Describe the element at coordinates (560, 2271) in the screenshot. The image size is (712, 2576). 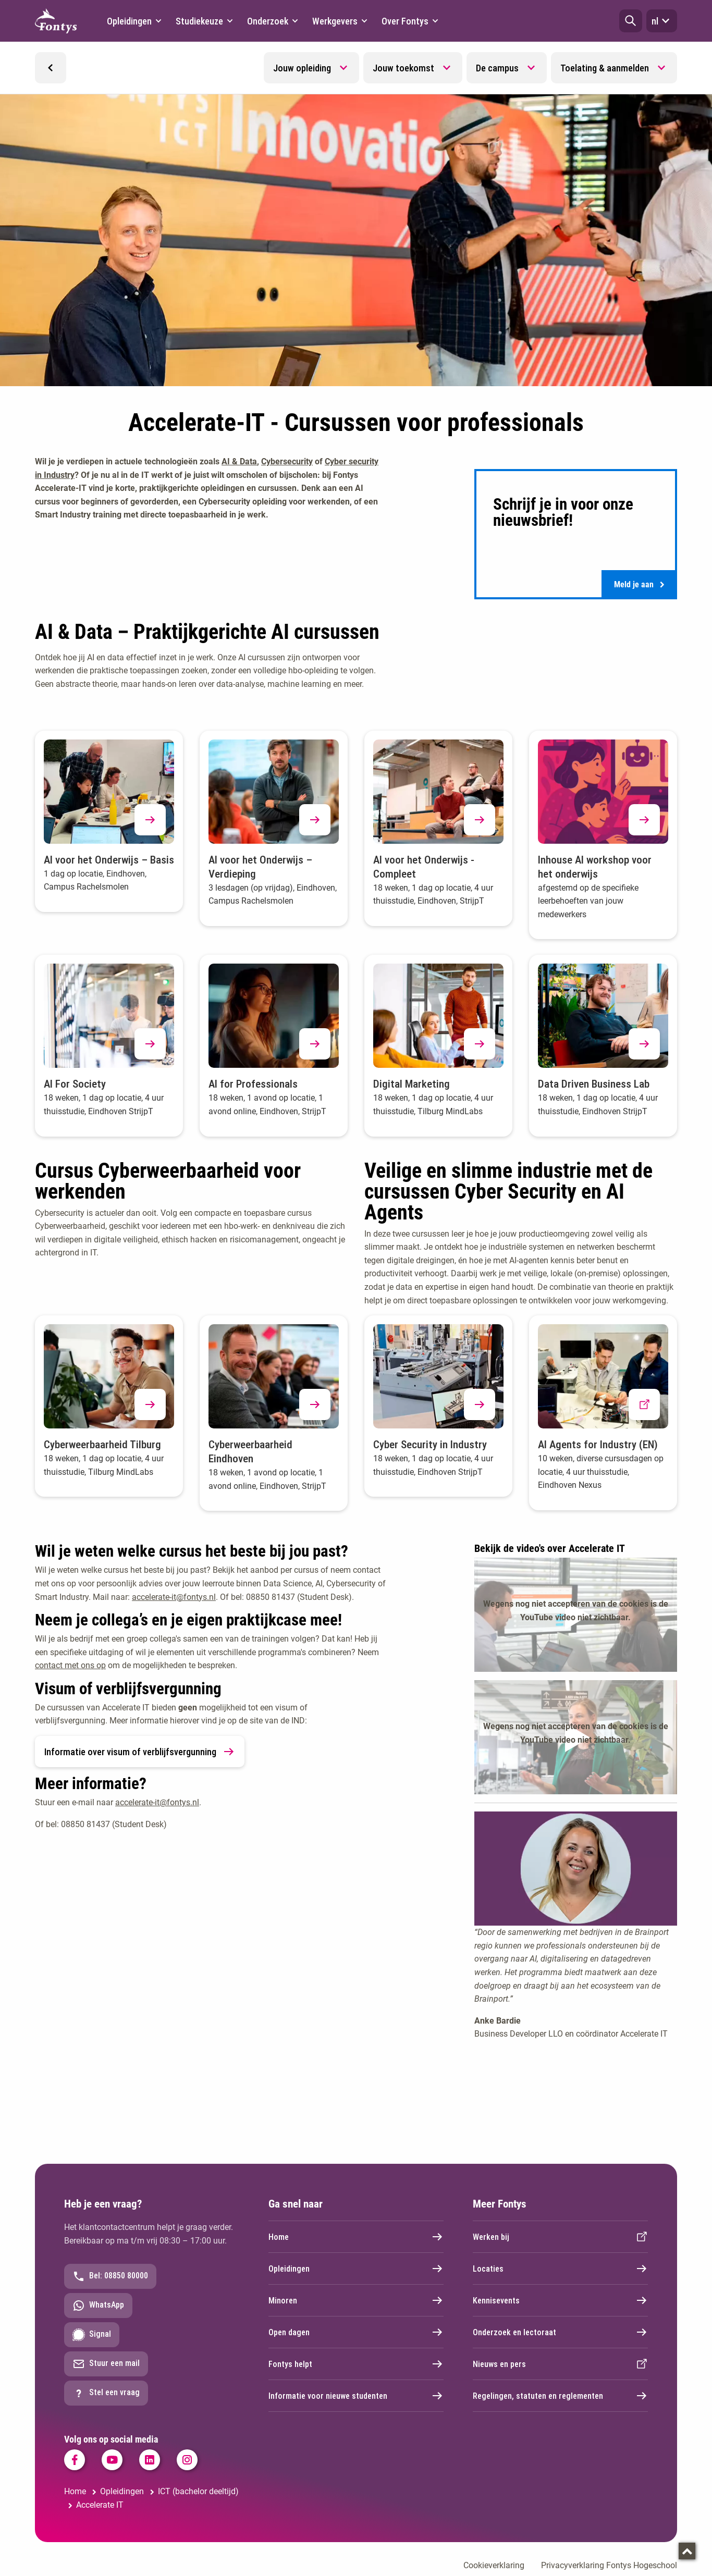
I see `Locaties` at that location.